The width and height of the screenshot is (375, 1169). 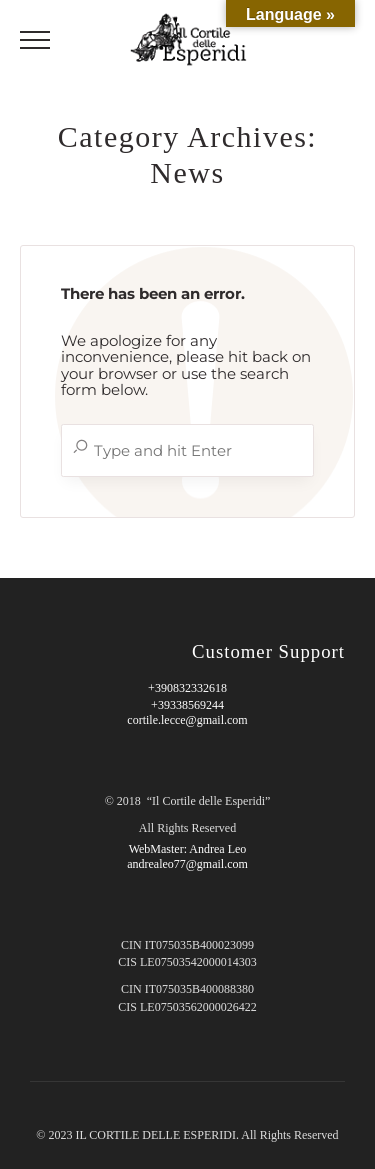 What do you see at coordinates (187, 688) in the screenshot?
I see `+390832332618` at bounding box center [187, 688].